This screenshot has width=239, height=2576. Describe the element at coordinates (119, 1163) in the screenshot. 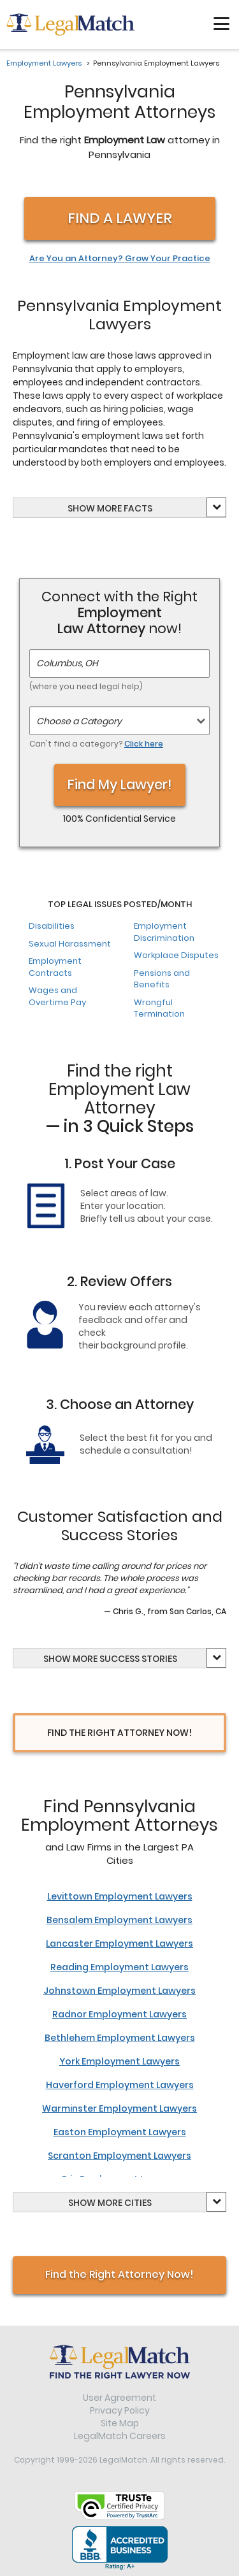

I see `1. Post Your Case` at that location.